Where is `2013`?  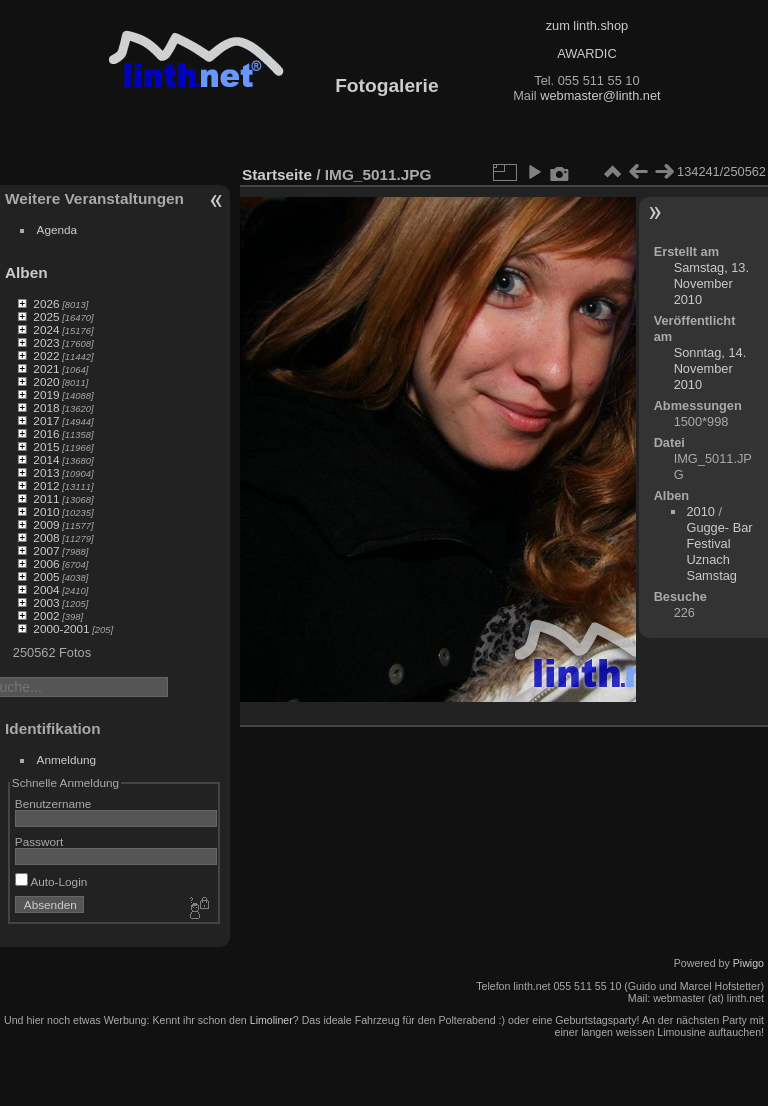 2013 is located at coordinates (46, 472).